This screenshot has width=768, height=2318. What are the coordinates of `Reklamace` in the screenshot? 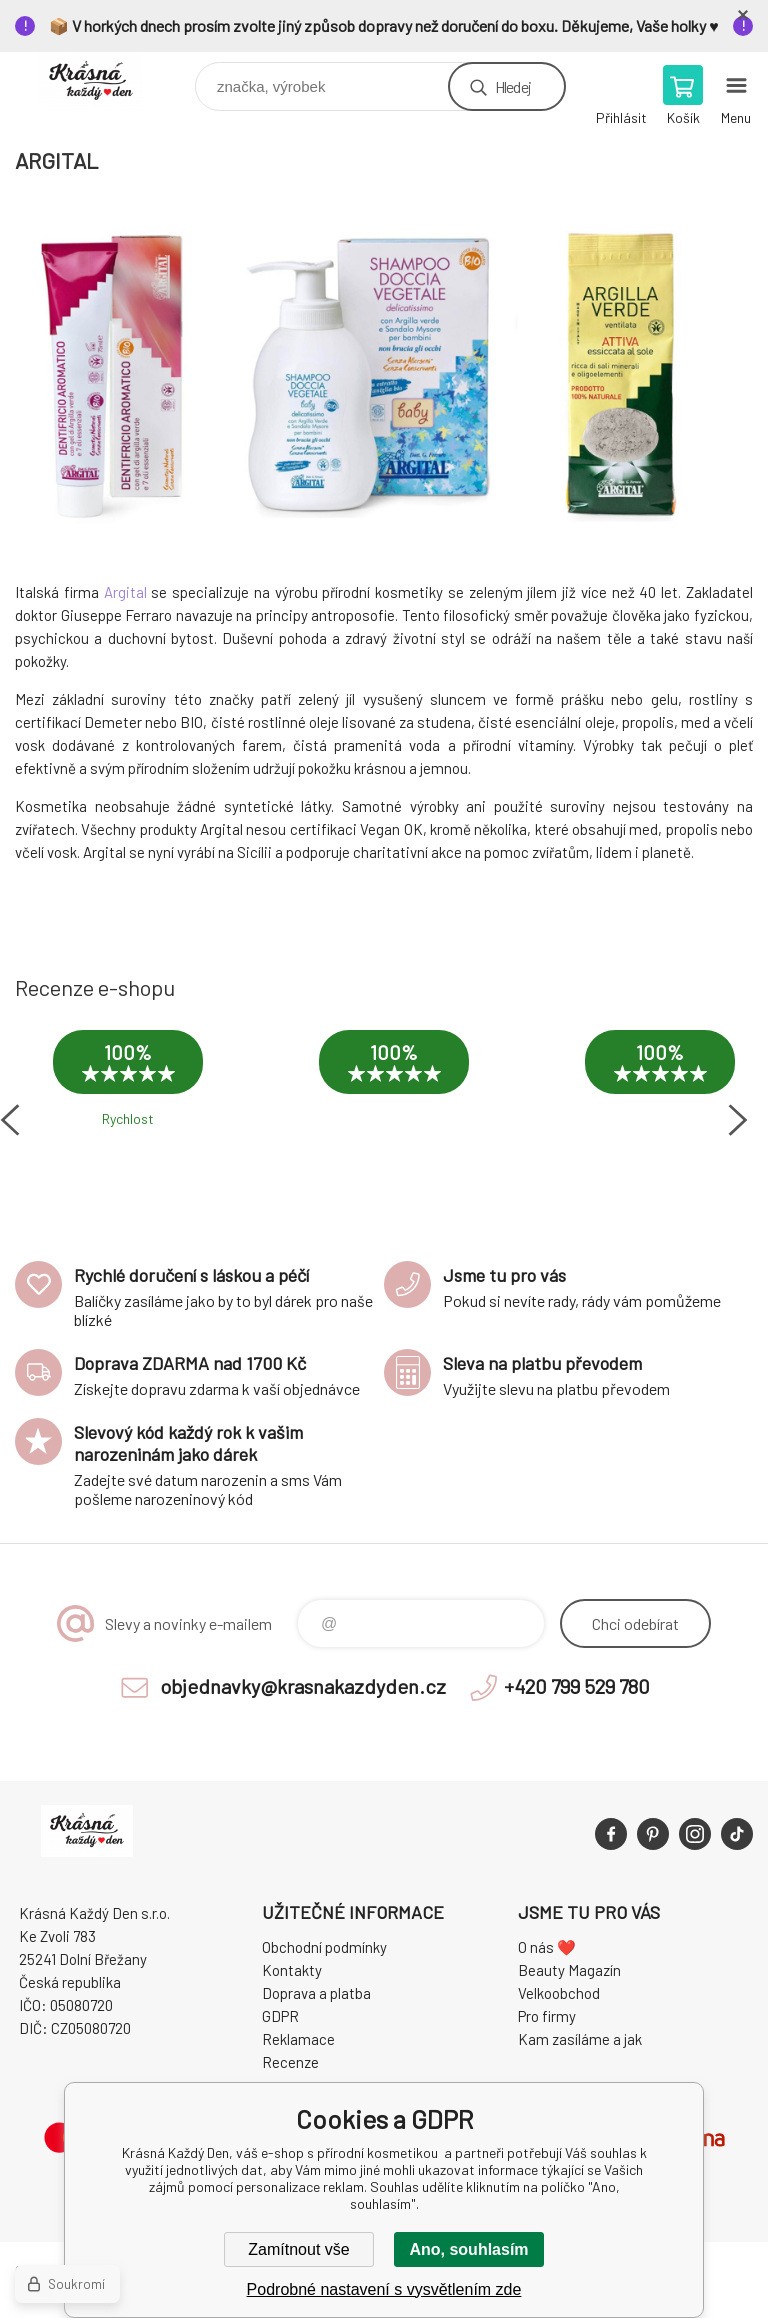 It's located at (298, 2039).